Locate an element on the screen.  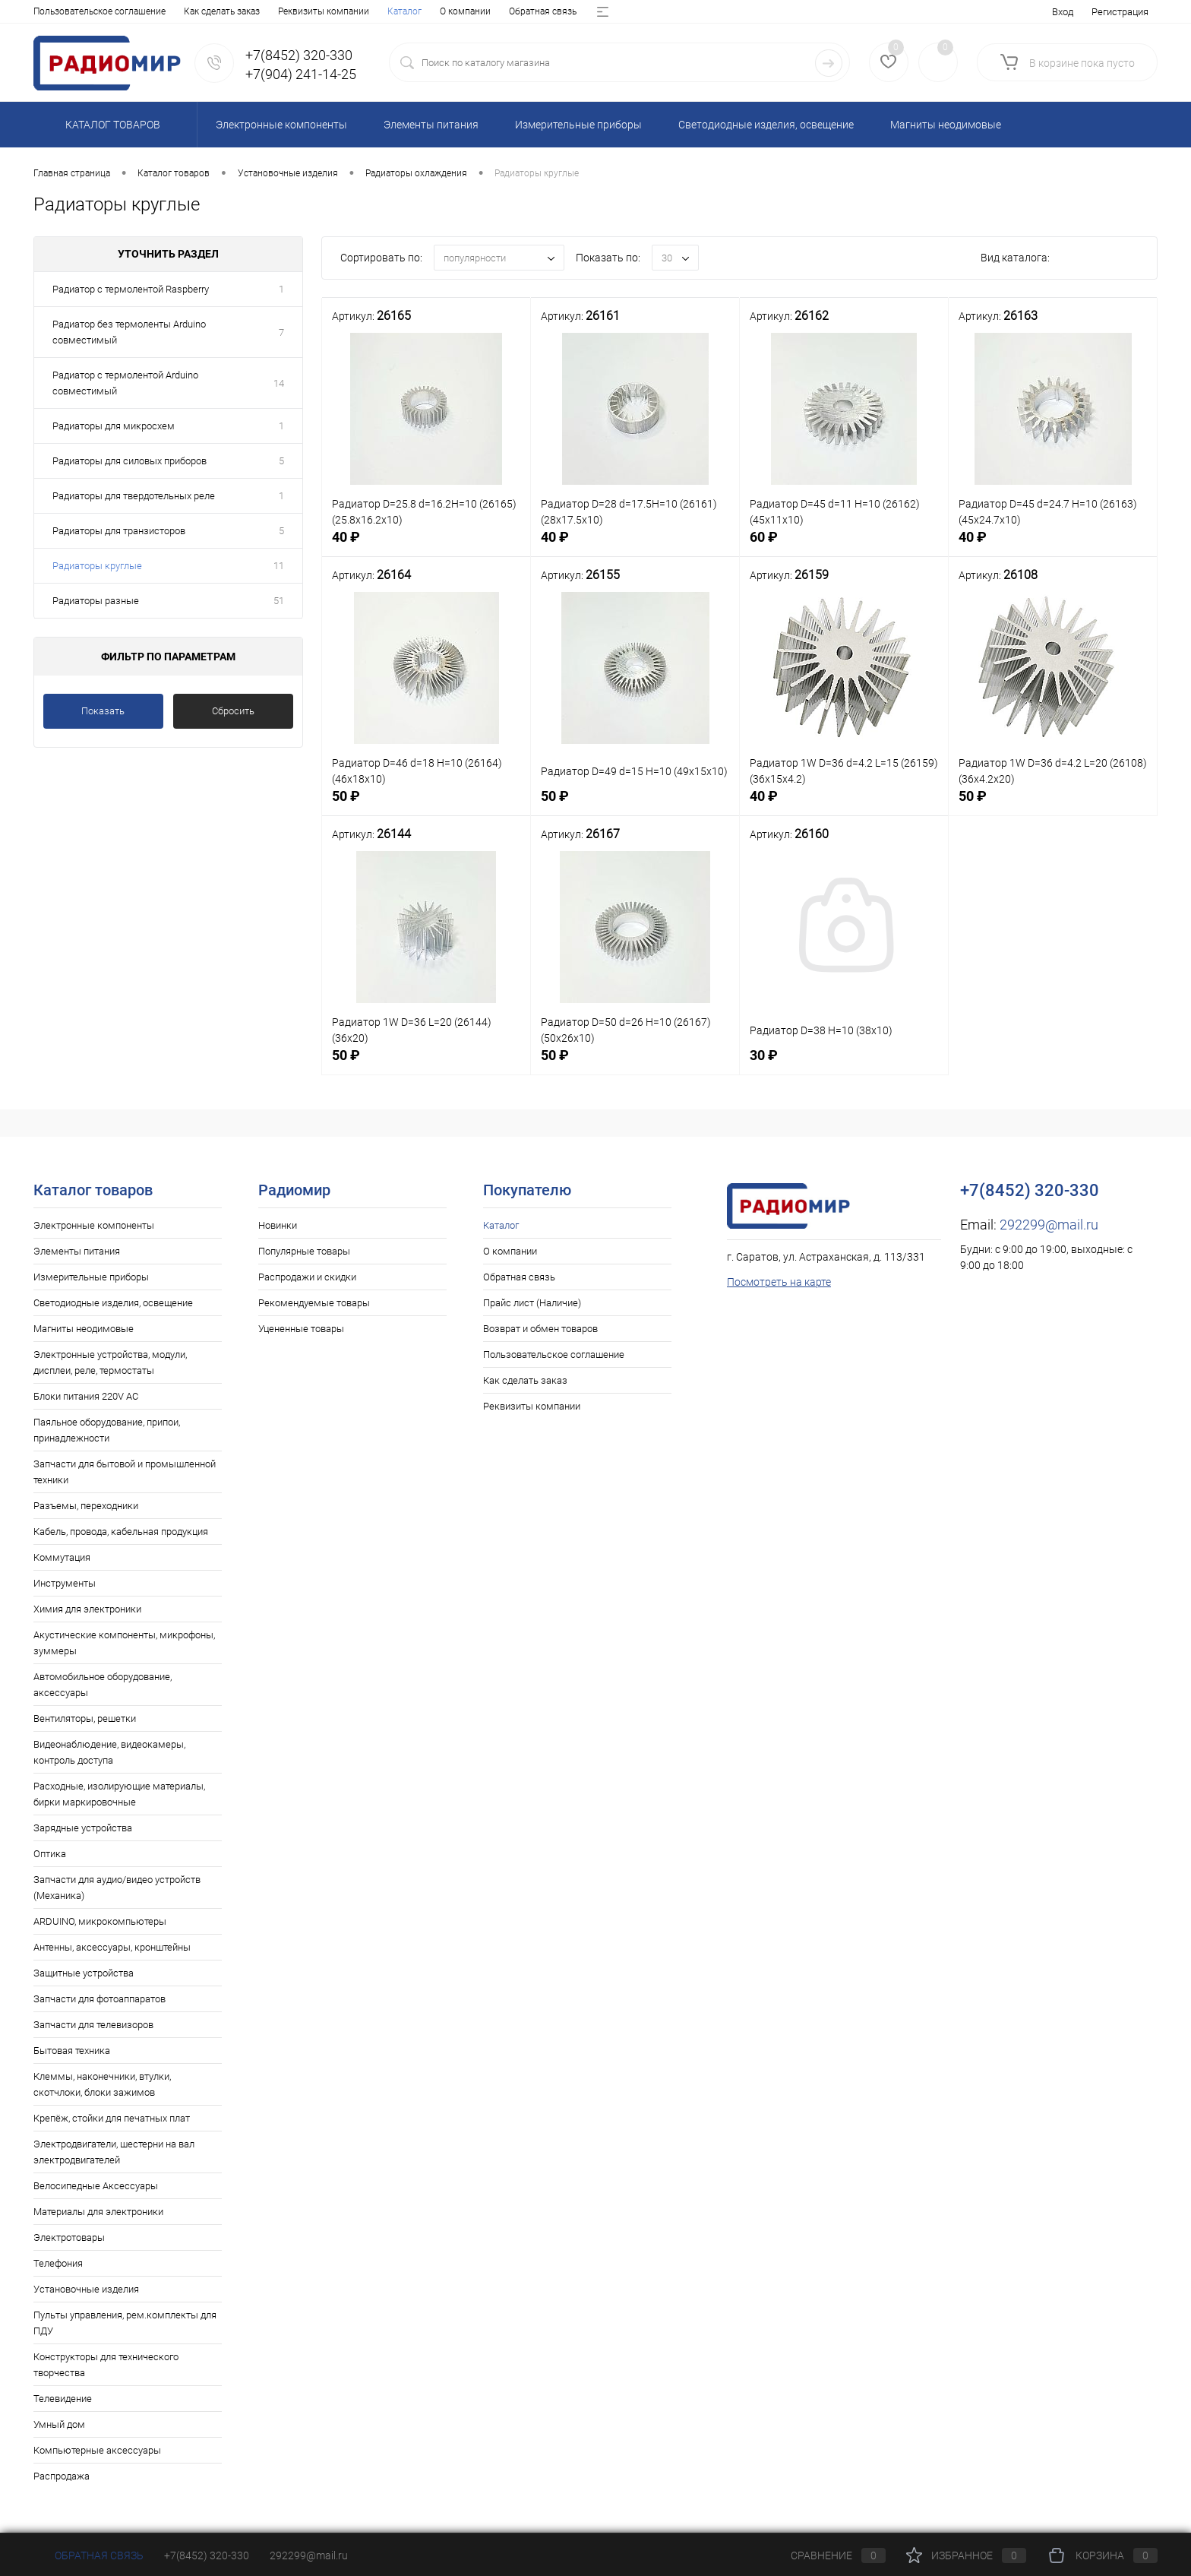
Посмотреть на карте is located at coordinates (779, 1282).